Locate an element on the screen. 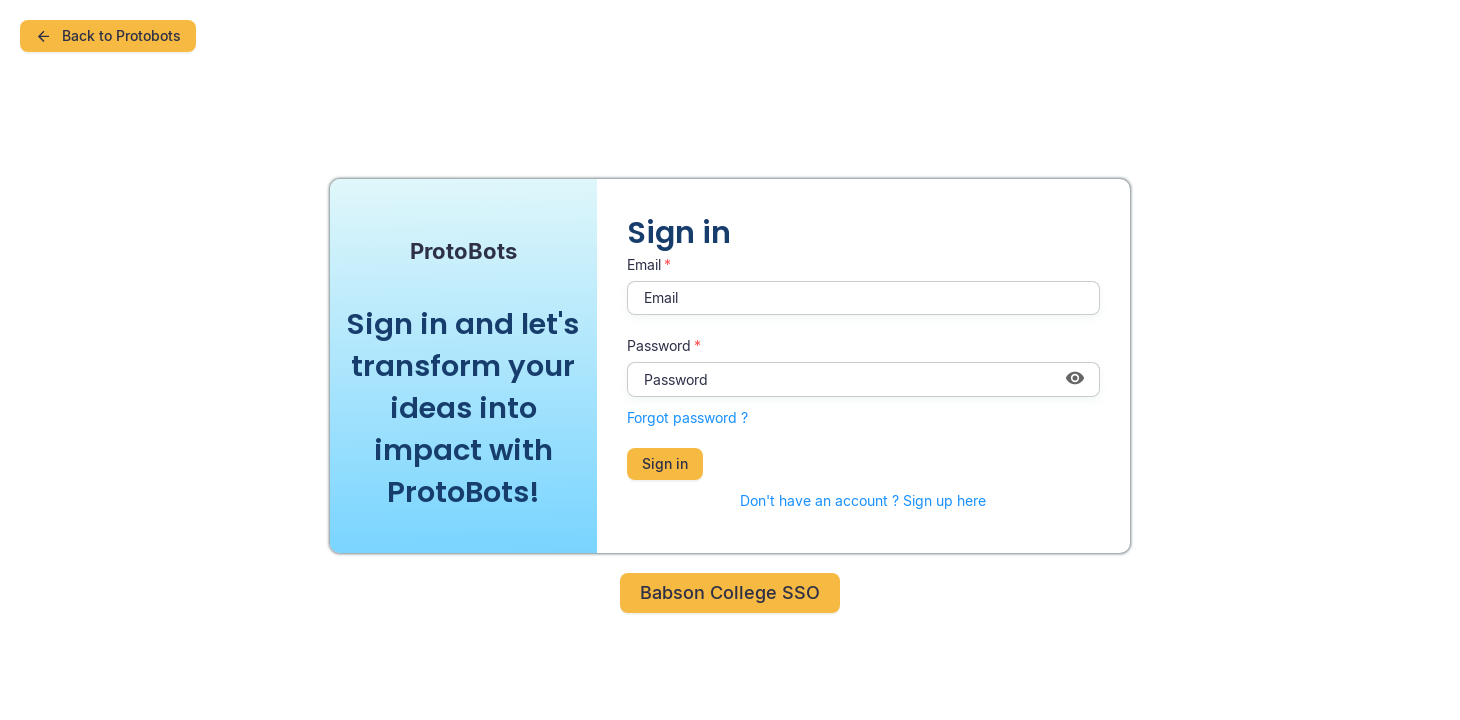 Image resolution: width=1460 pixels, height=720 pixels. Don't have an account ? Sign up here is located at coordinates (863, 500).